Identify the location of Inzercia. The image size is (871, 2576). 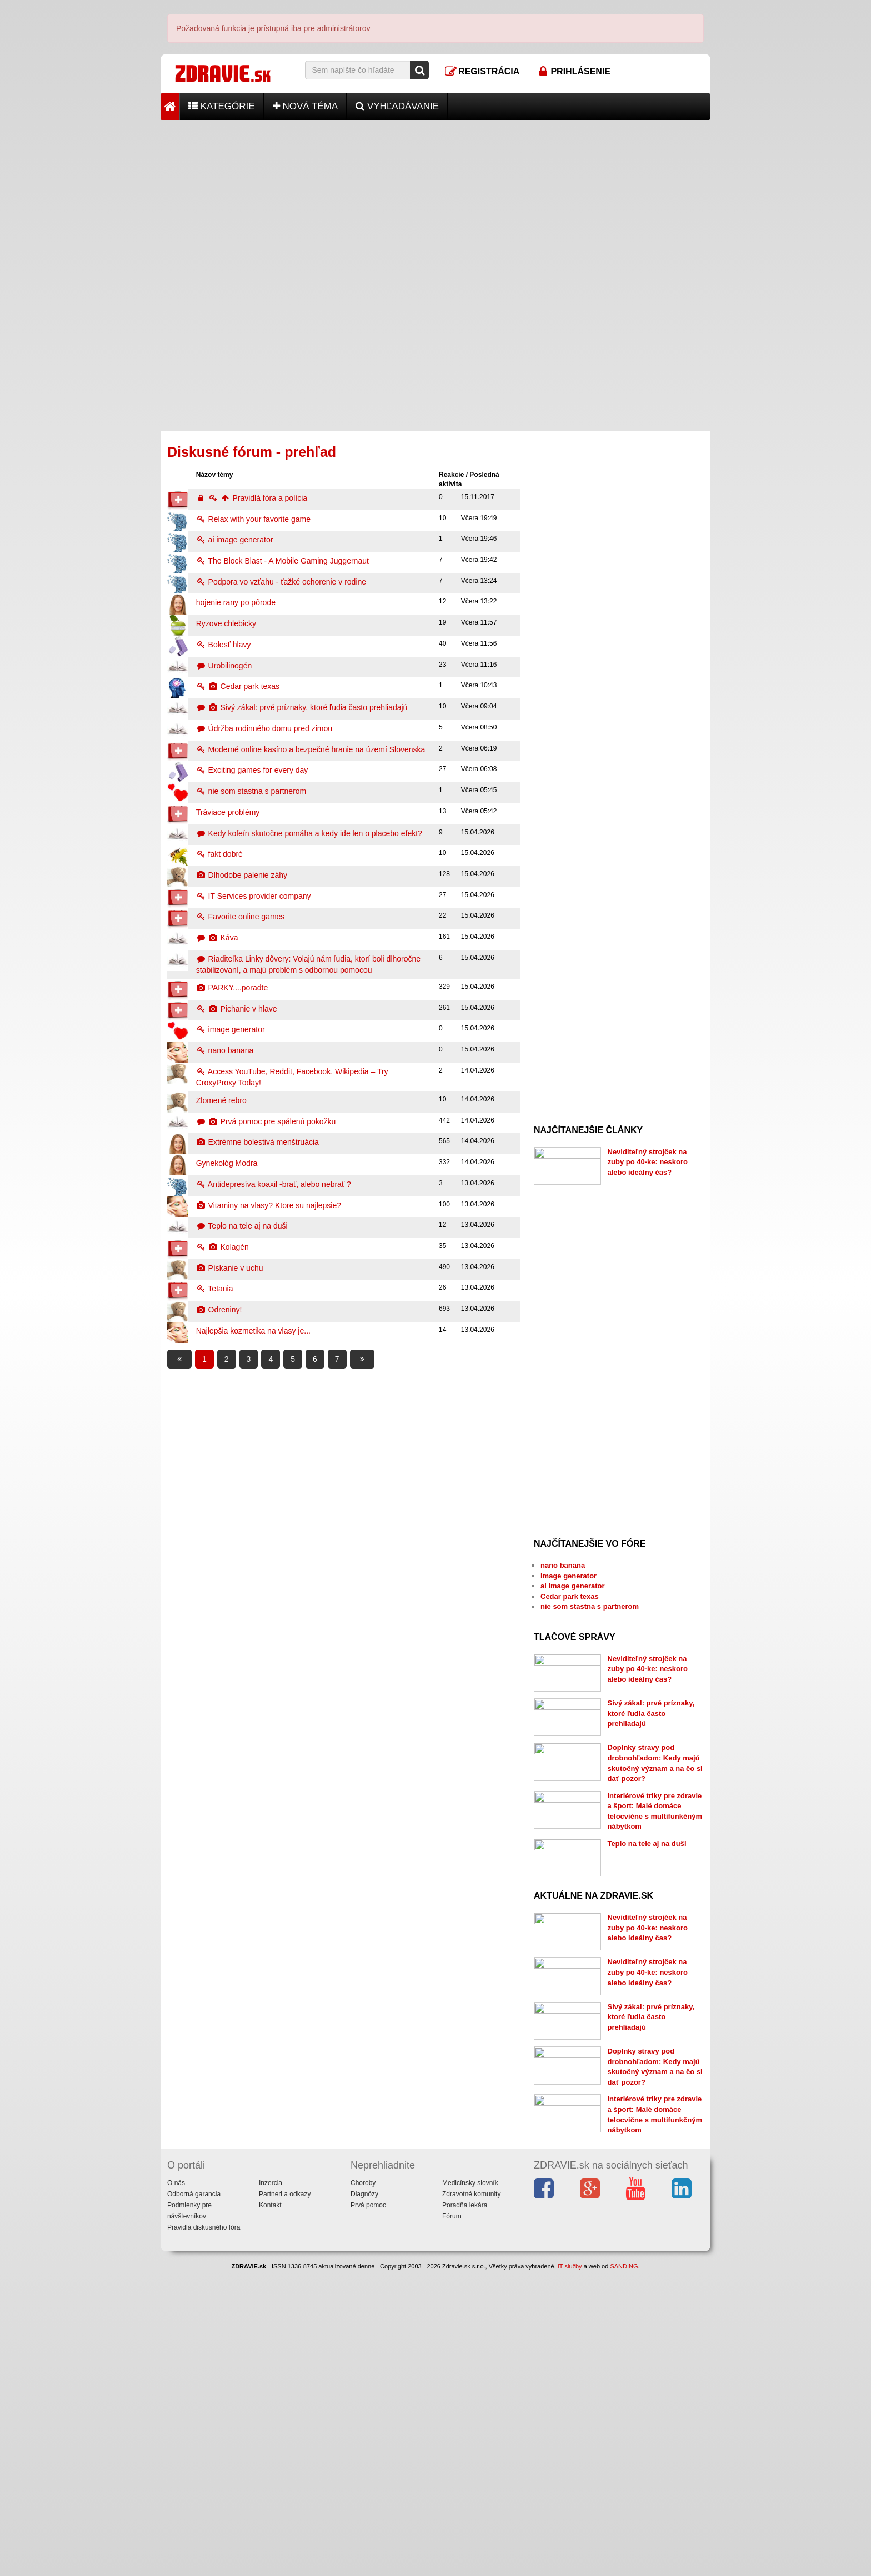
(270, 2488).